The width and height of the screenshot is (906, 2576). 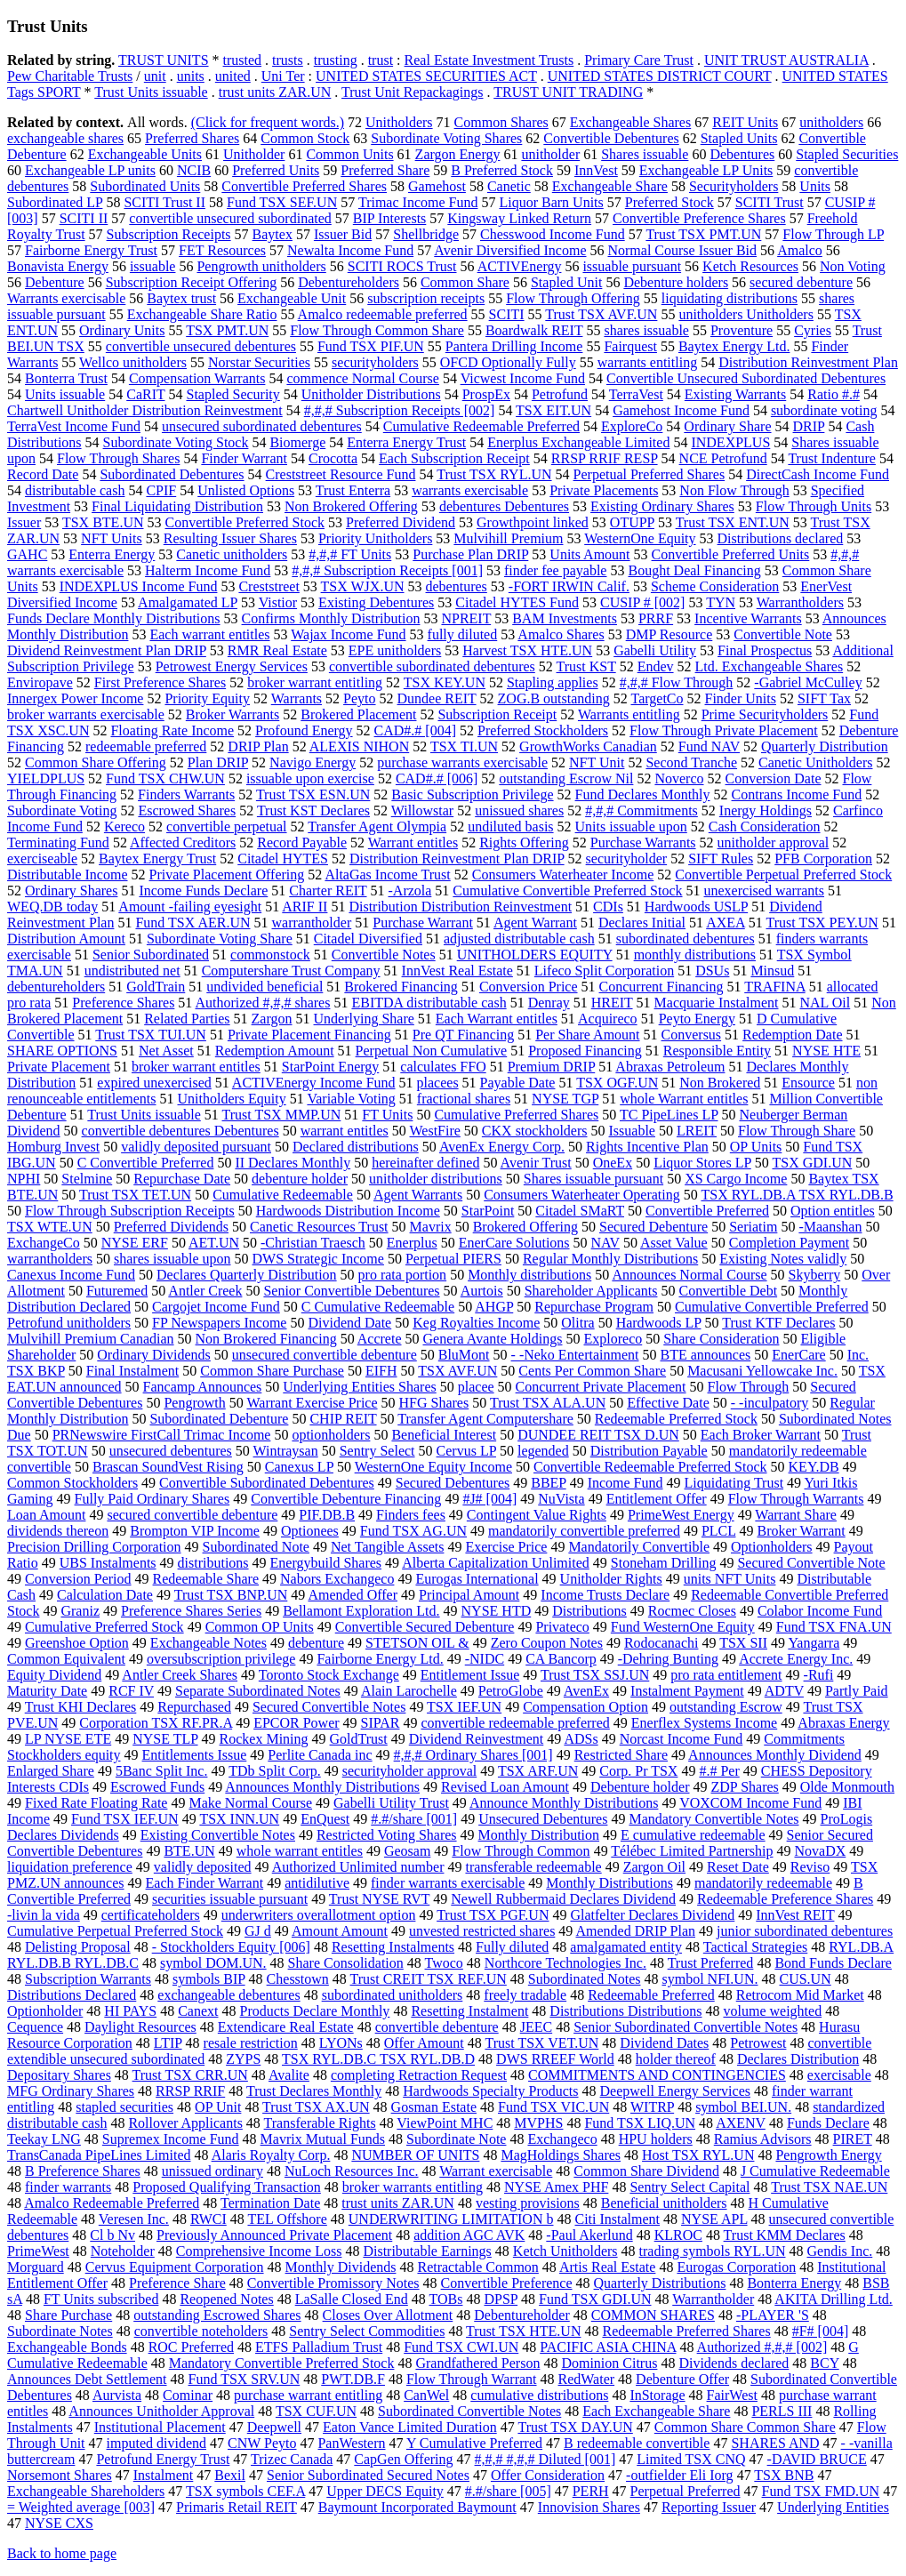 I want to click on ROC Preferred, so click(x=191, y=2347).